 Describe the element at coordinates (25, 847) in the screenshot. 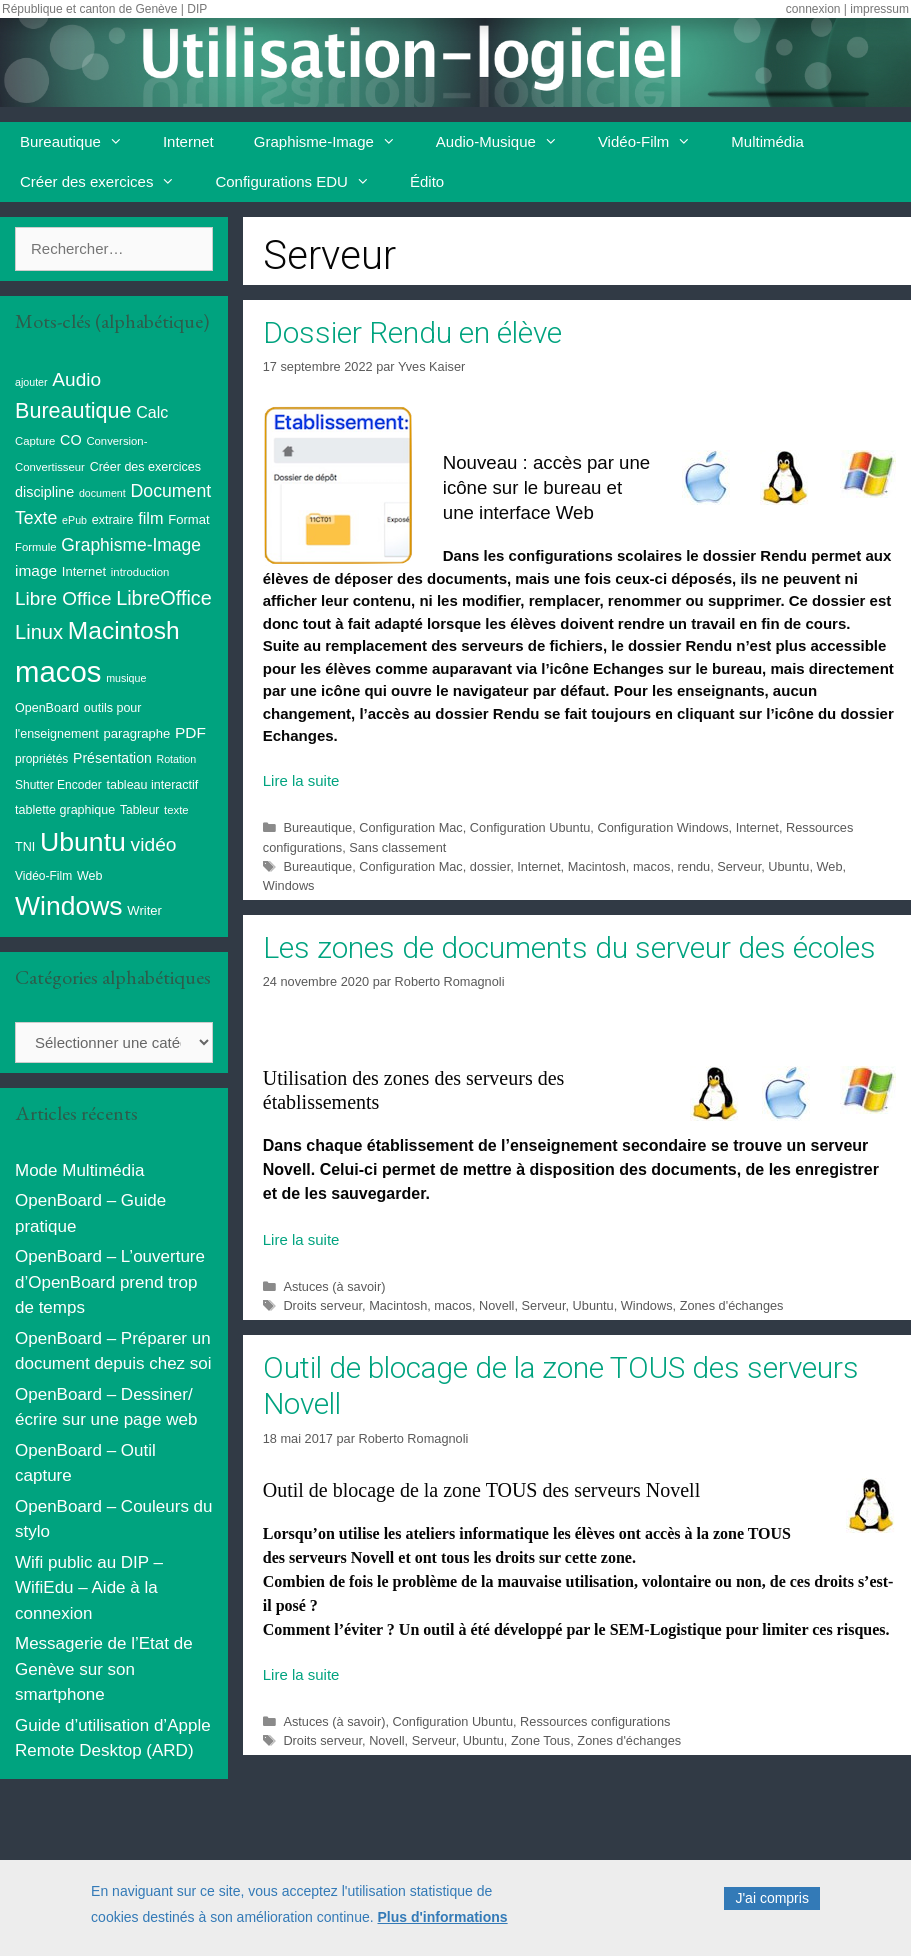

I see `TNI [TNI (10 éléments)]` at that location.